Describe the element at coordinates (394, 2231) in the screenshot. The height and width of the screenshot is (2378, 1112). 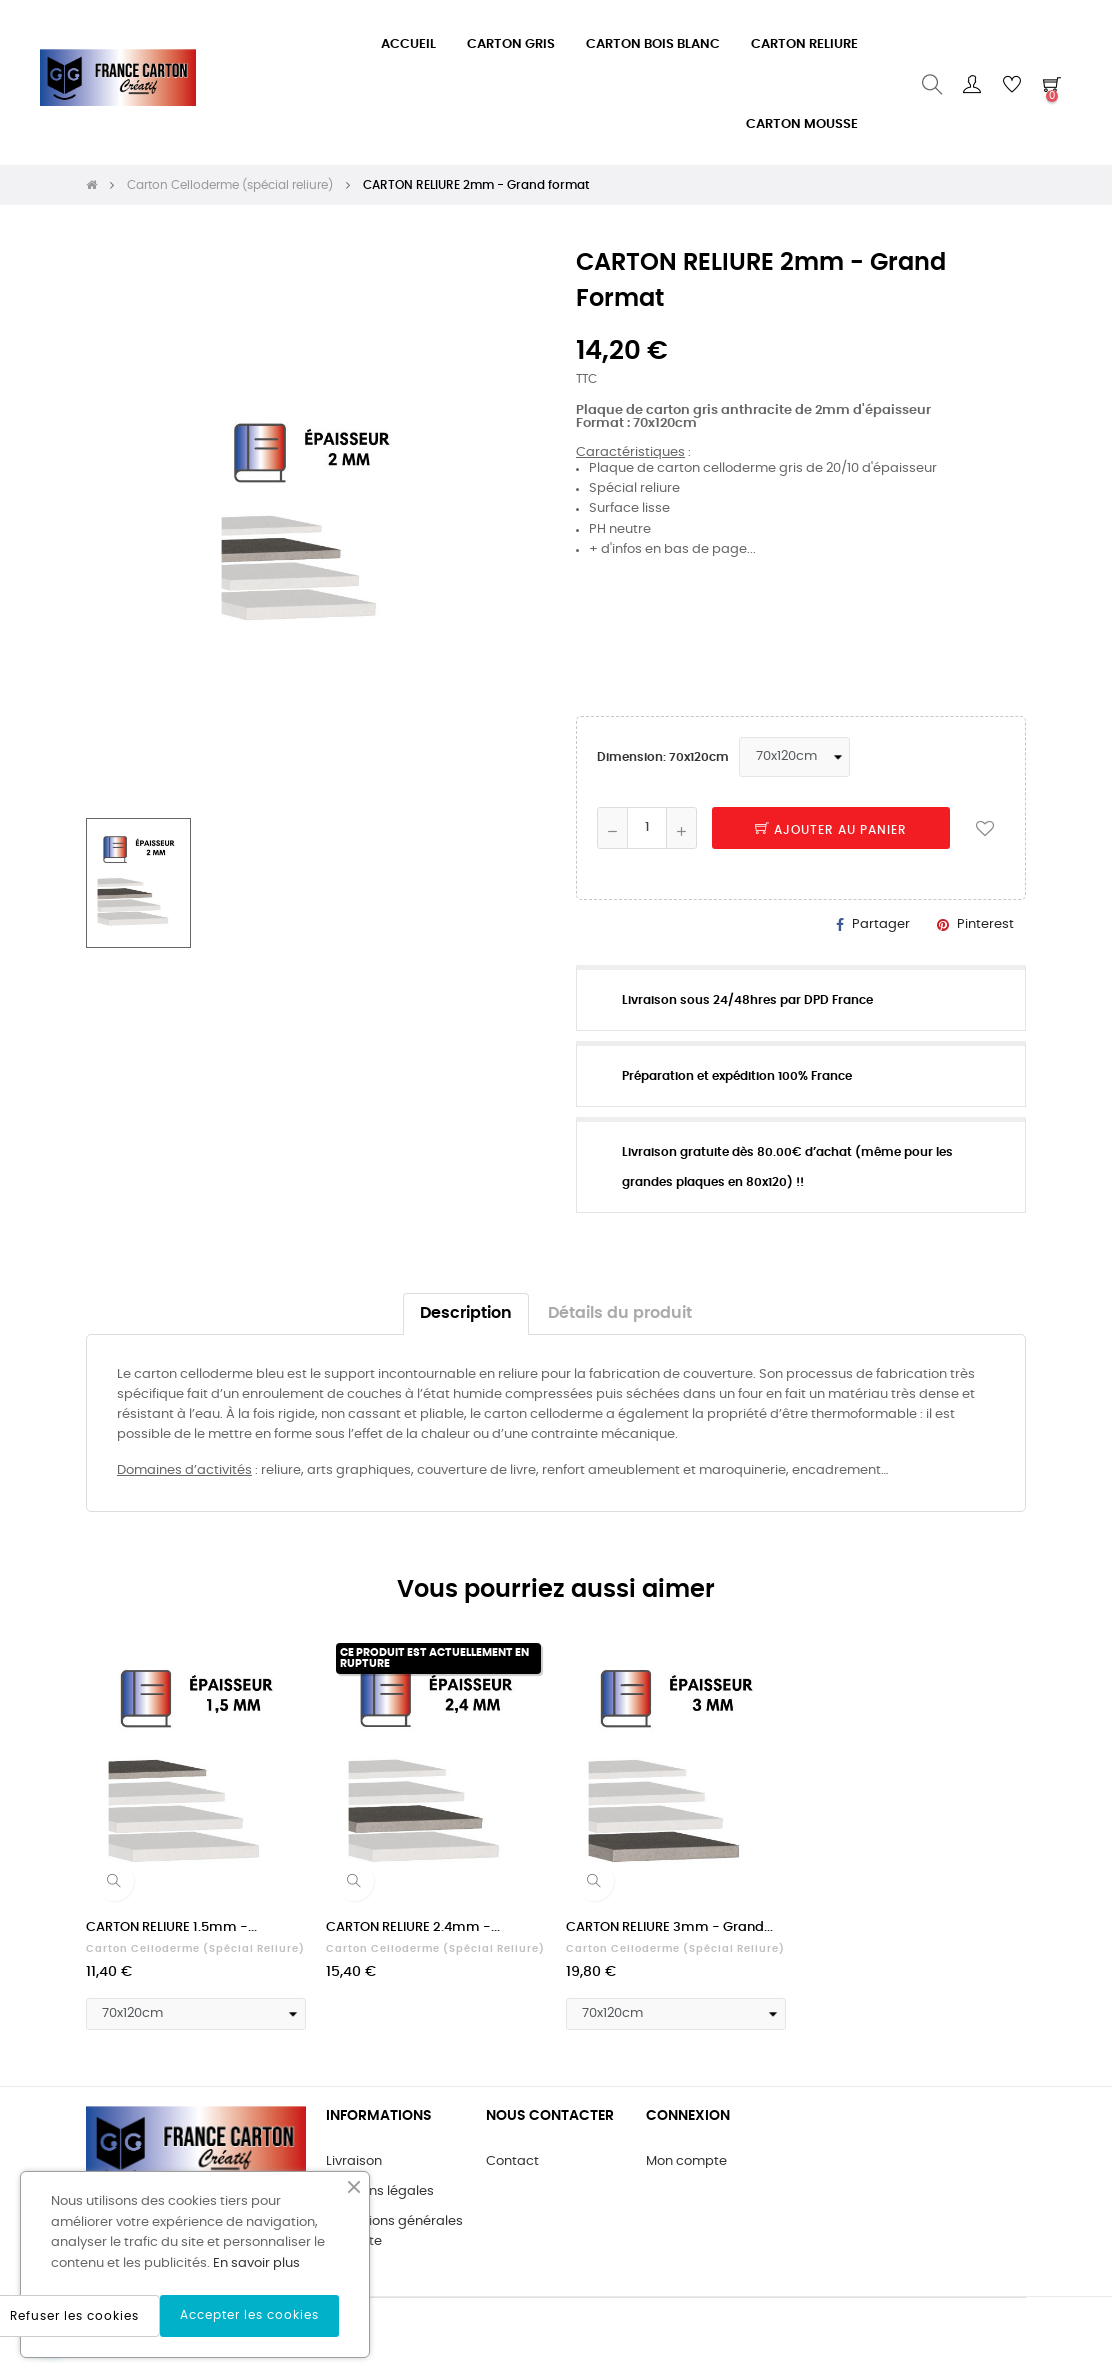
I see `Conditions générales de vente` at that location.